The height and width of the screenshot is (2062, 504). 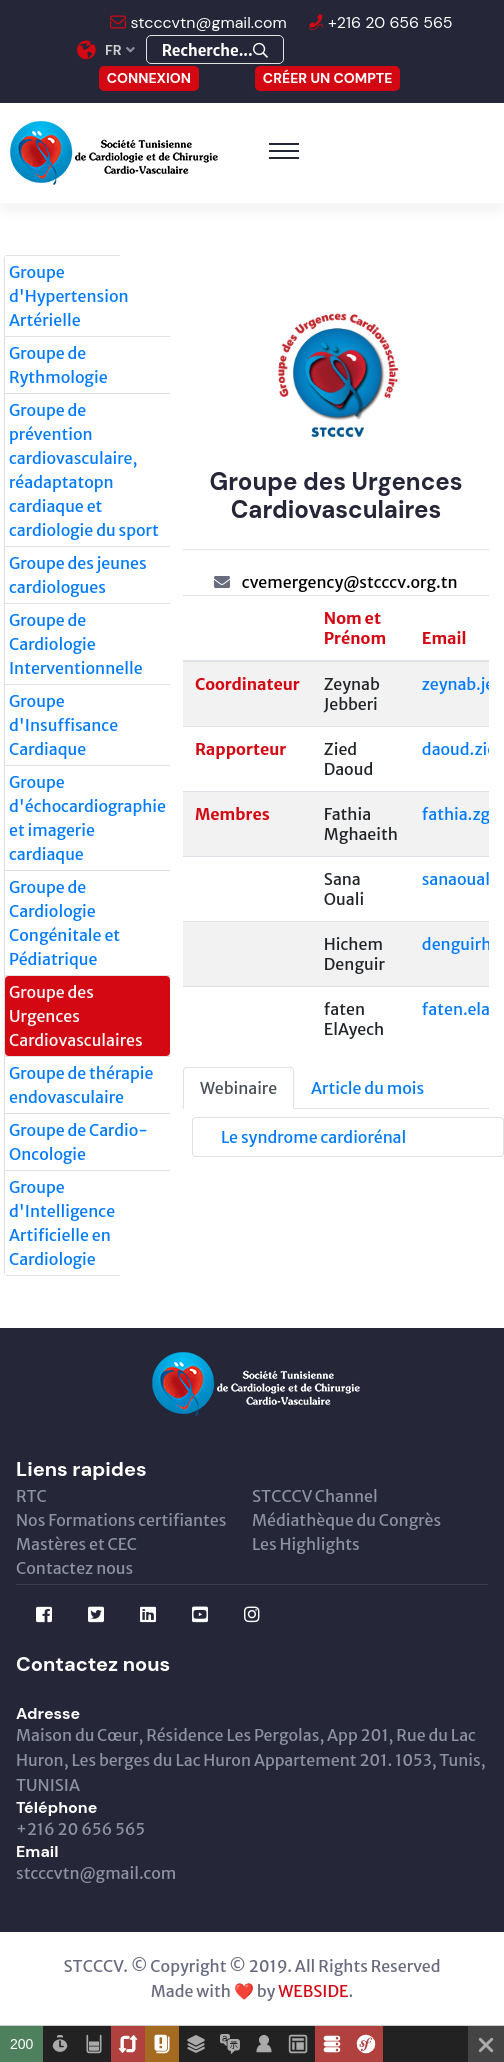 What do you see at coordinates (76, 644) in the screenshot?
I see `Groupe de Cardiologie Interventionnelle [tab]` at bounding box center [76, 644].